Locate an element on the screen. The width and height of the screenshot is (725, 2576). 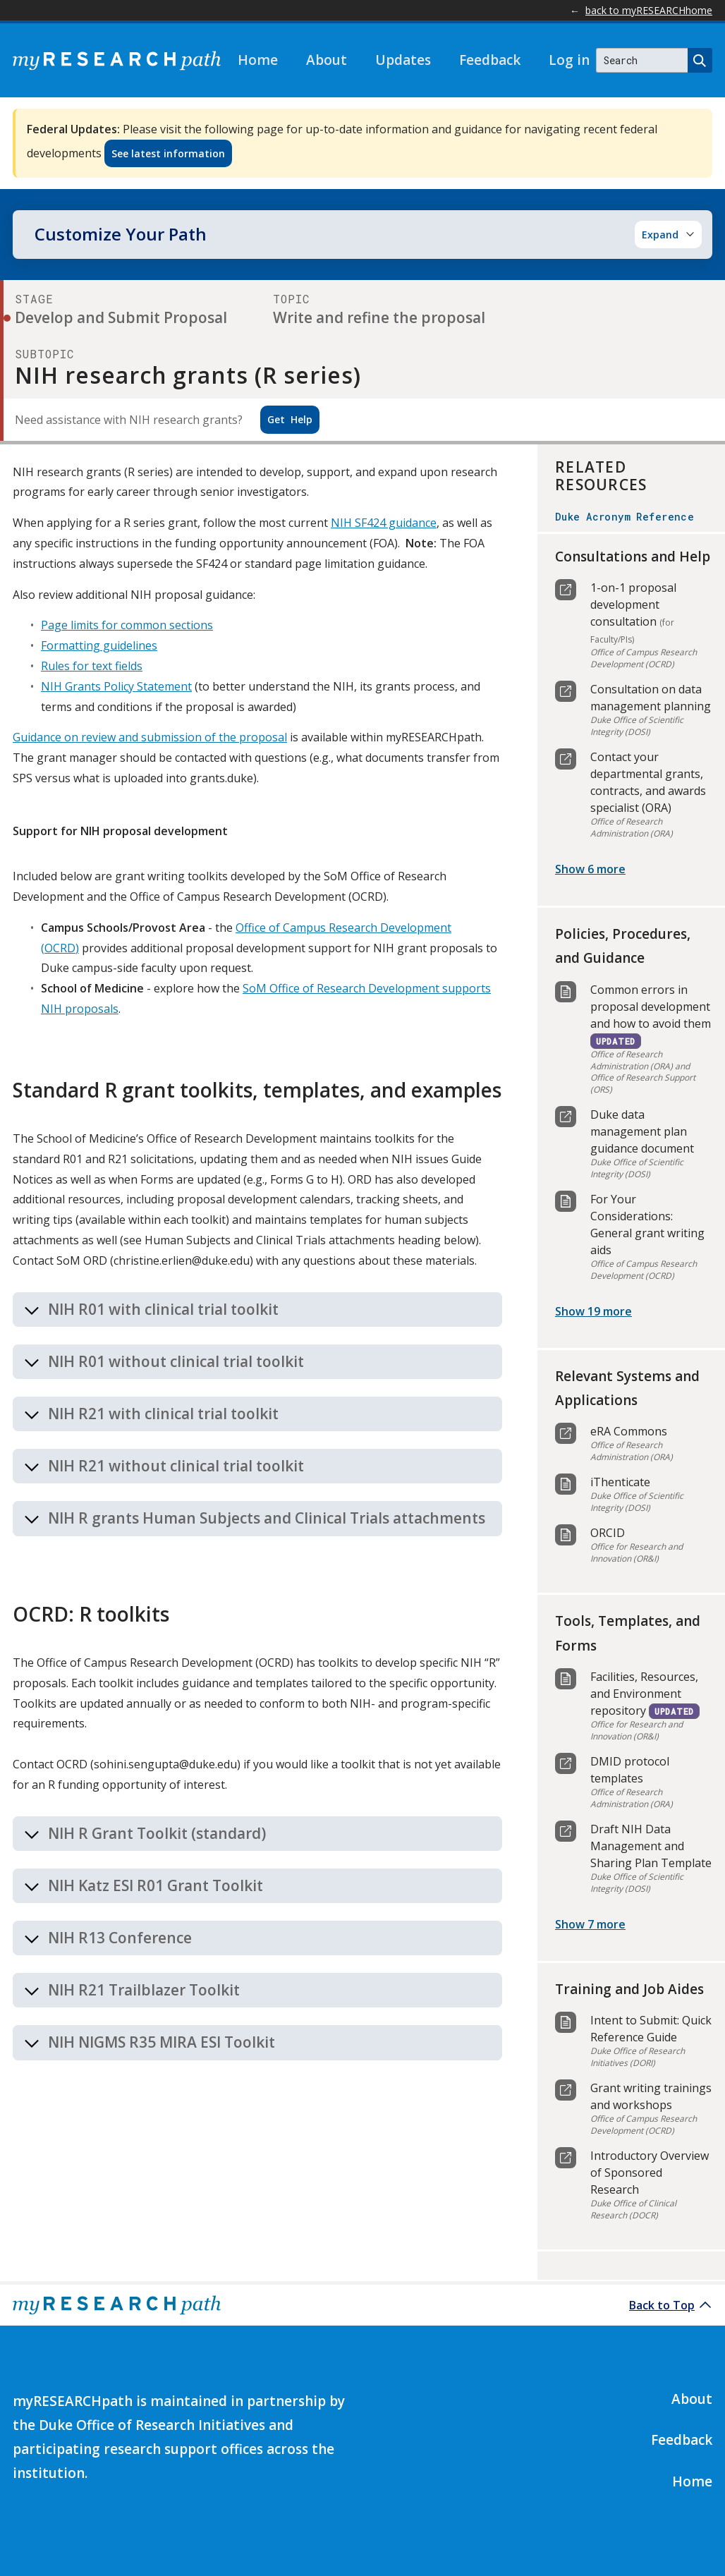
About is located at coordinates (326, 60).